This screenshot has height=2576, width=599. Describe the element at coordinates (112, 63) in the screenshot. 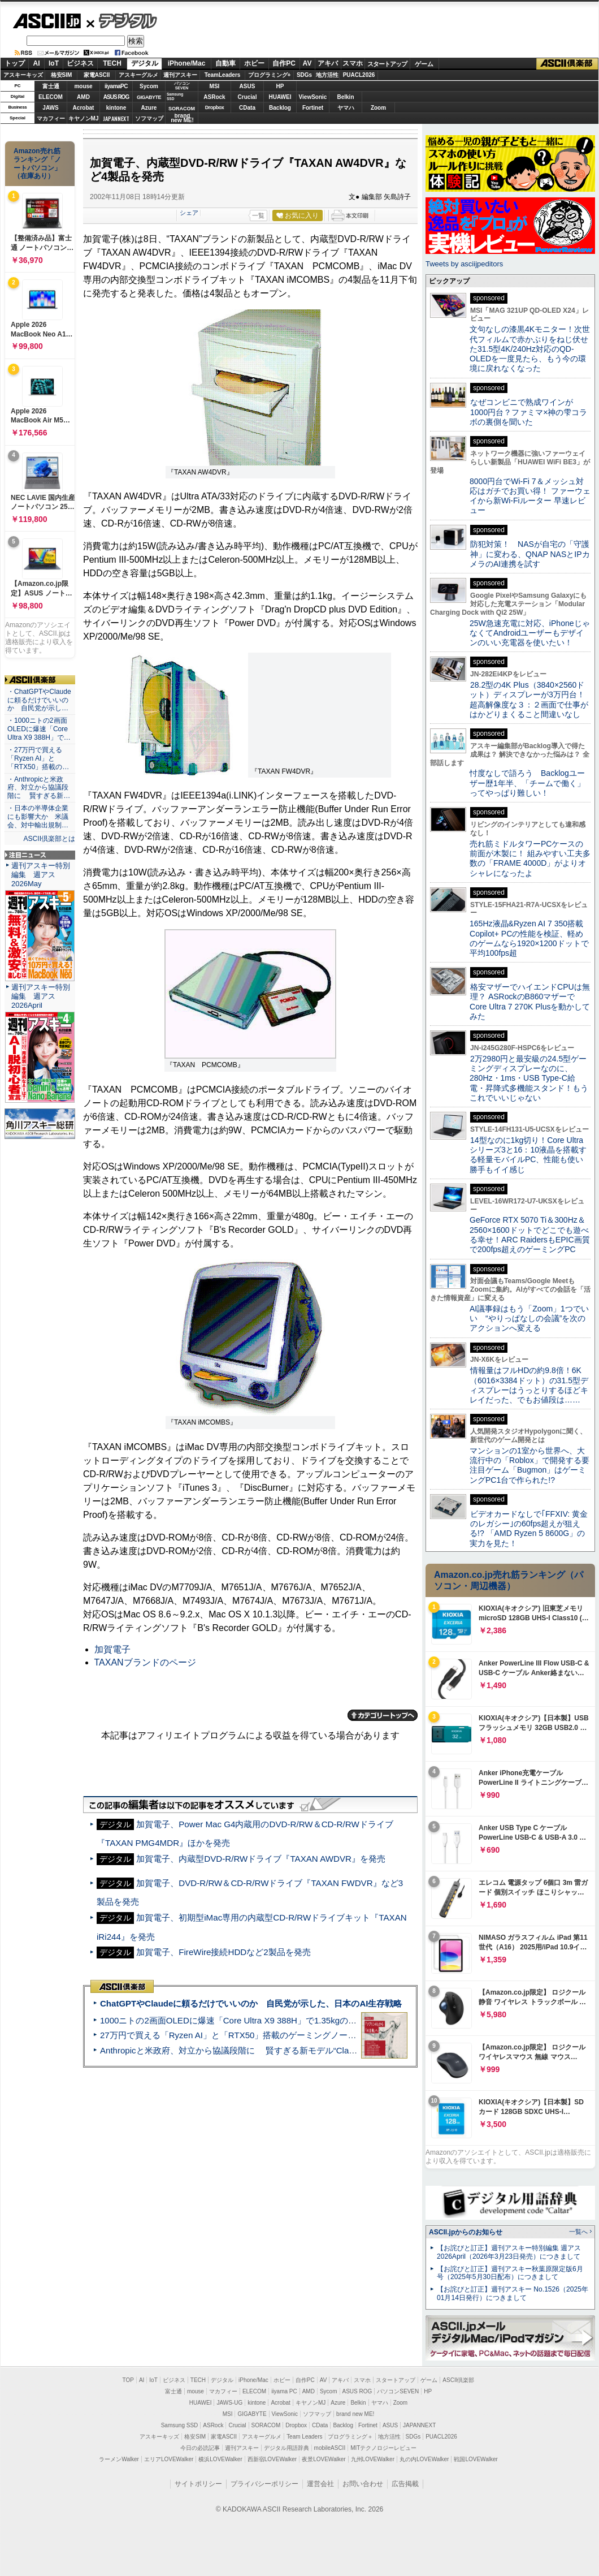

I see `TECH` at that location.